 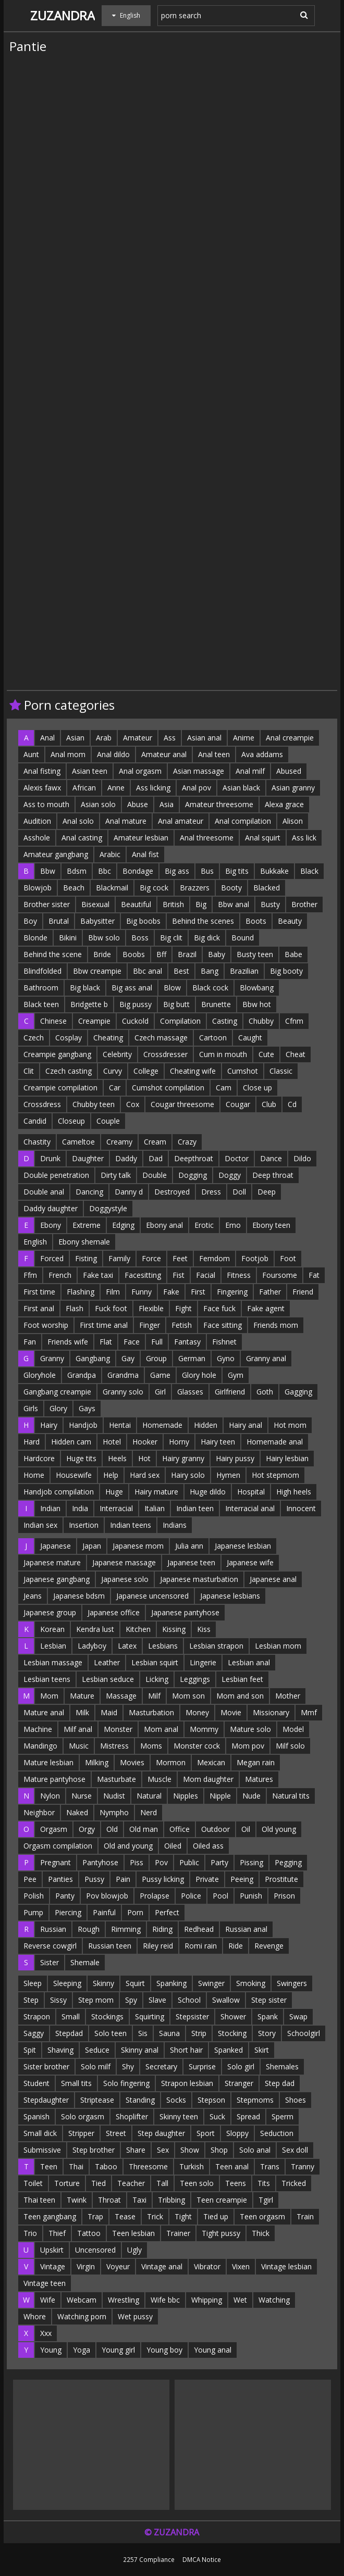 I want to click on Missionary, so click(x=271, y=1712).